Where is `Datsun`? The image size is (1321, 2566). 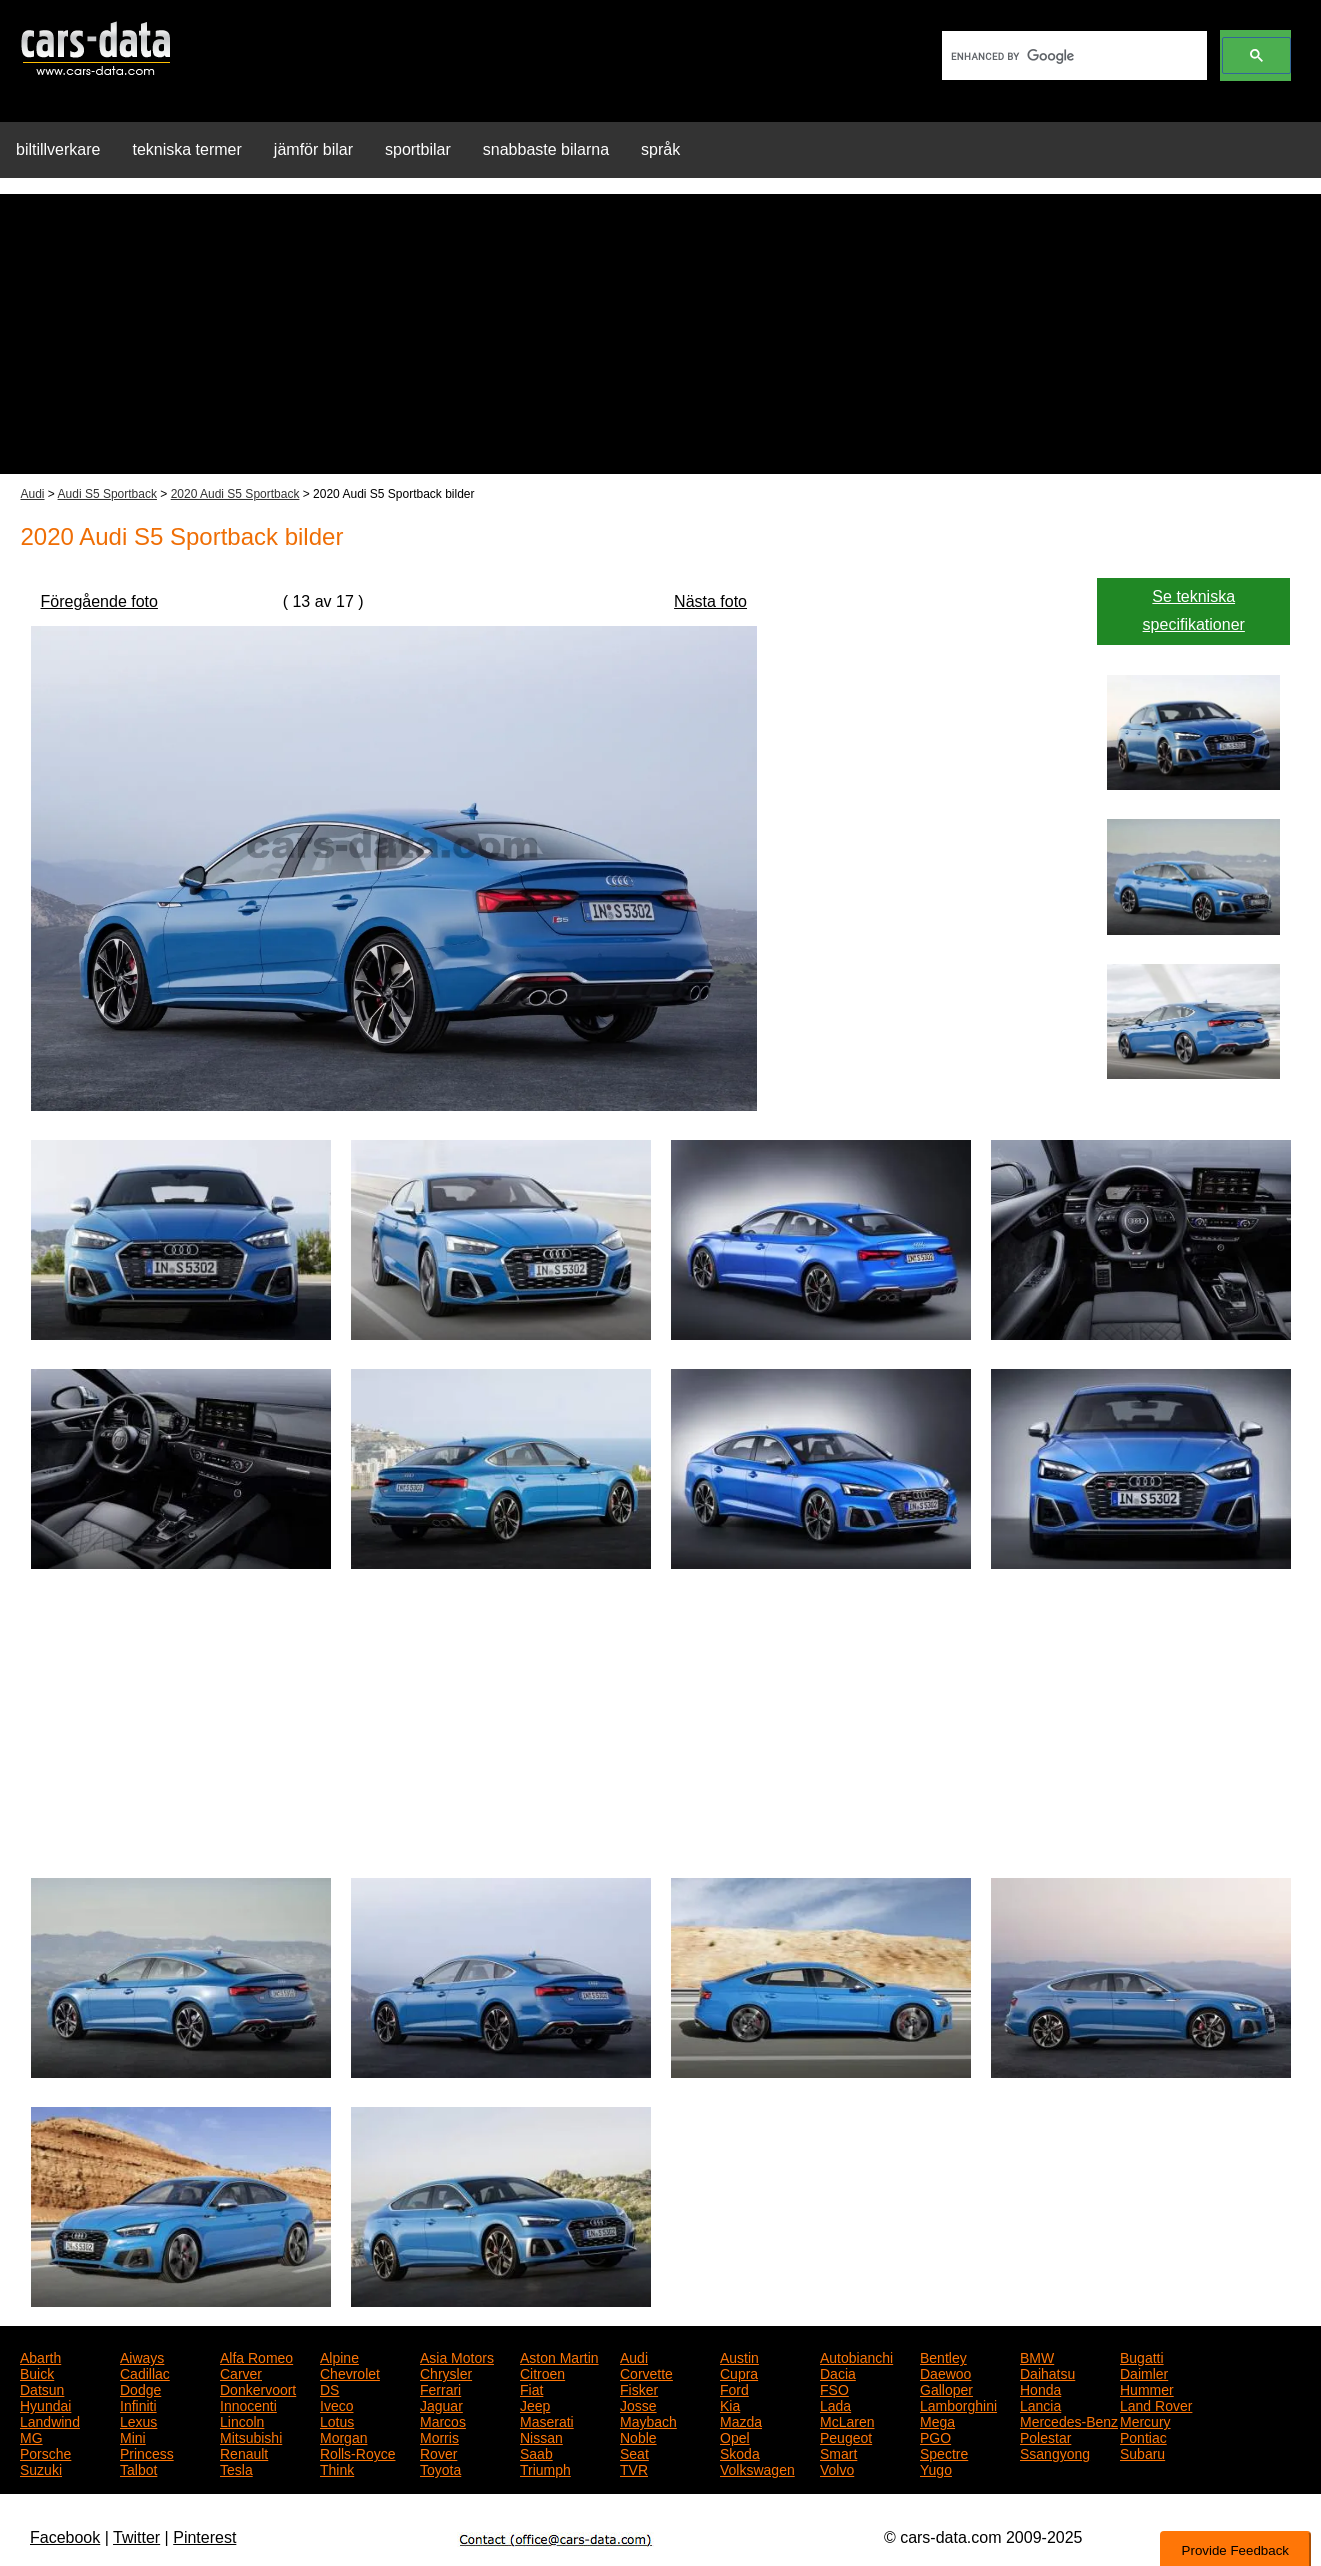
Datsun is located at coordinates (42, 2388).